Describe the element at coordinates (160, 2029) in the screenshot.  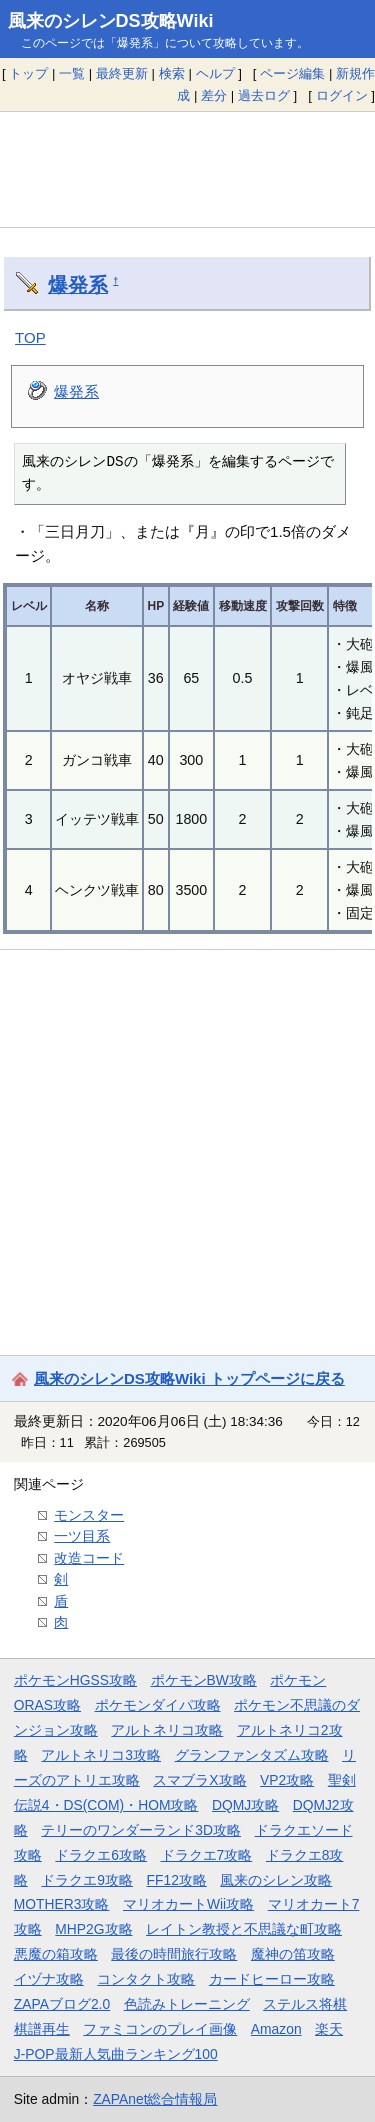
I see `ファミコンのプレイ画像` at that location.